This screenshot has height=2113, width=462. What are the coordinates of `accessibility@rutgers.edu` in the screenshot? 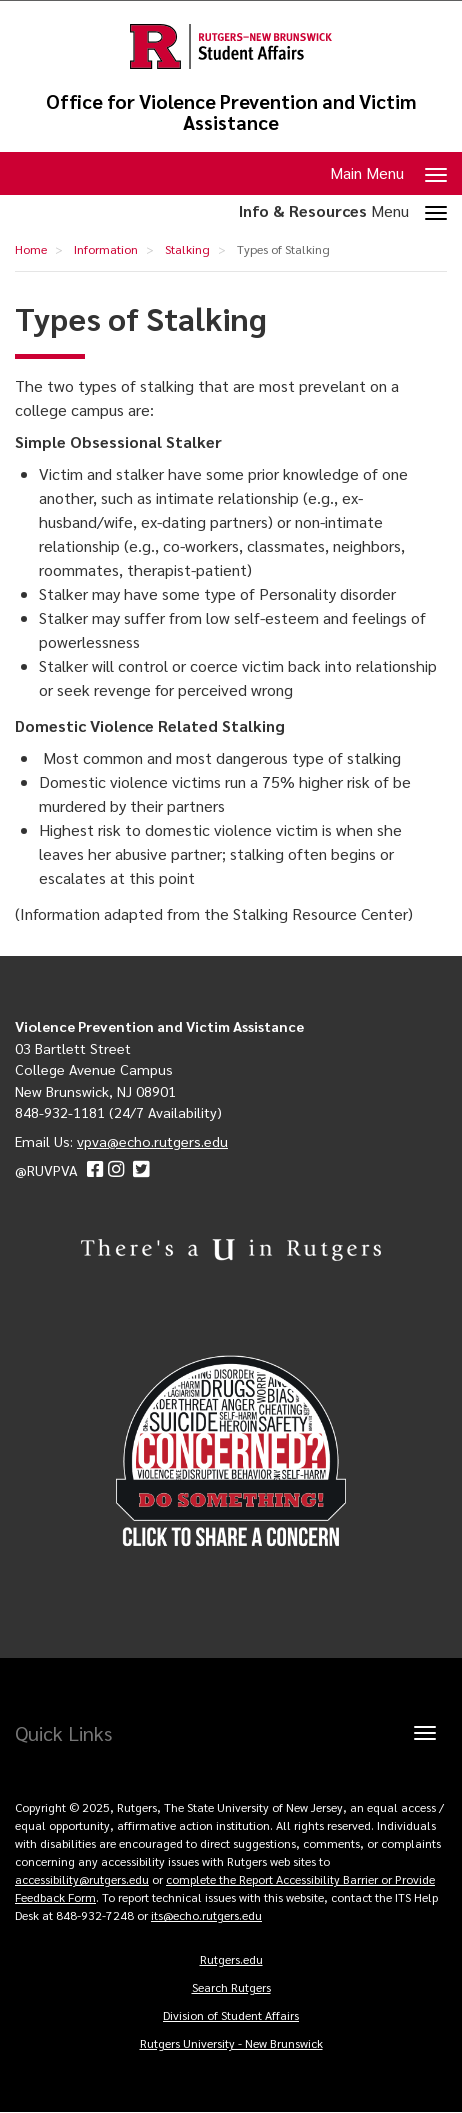 It's located at (82, 1879).